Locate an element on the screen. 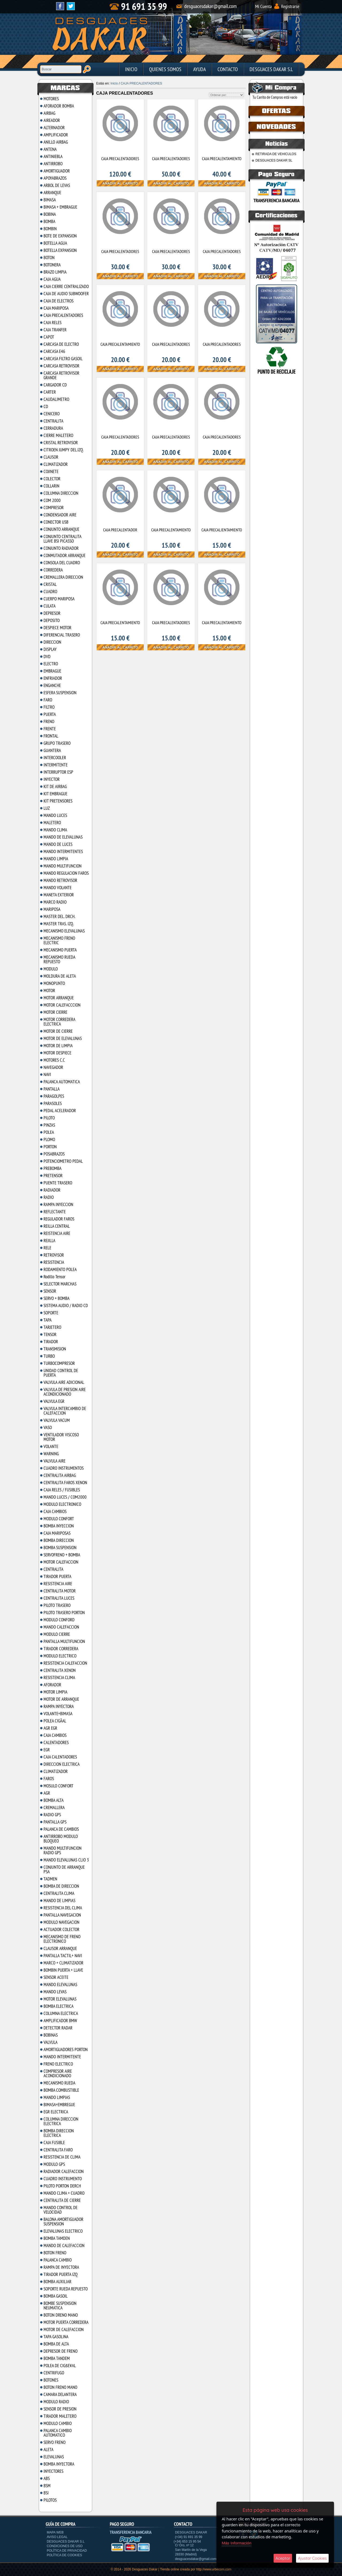 The image size is (342, 2576). SERVO + BOMBA is located at coordinates (56, 1298).